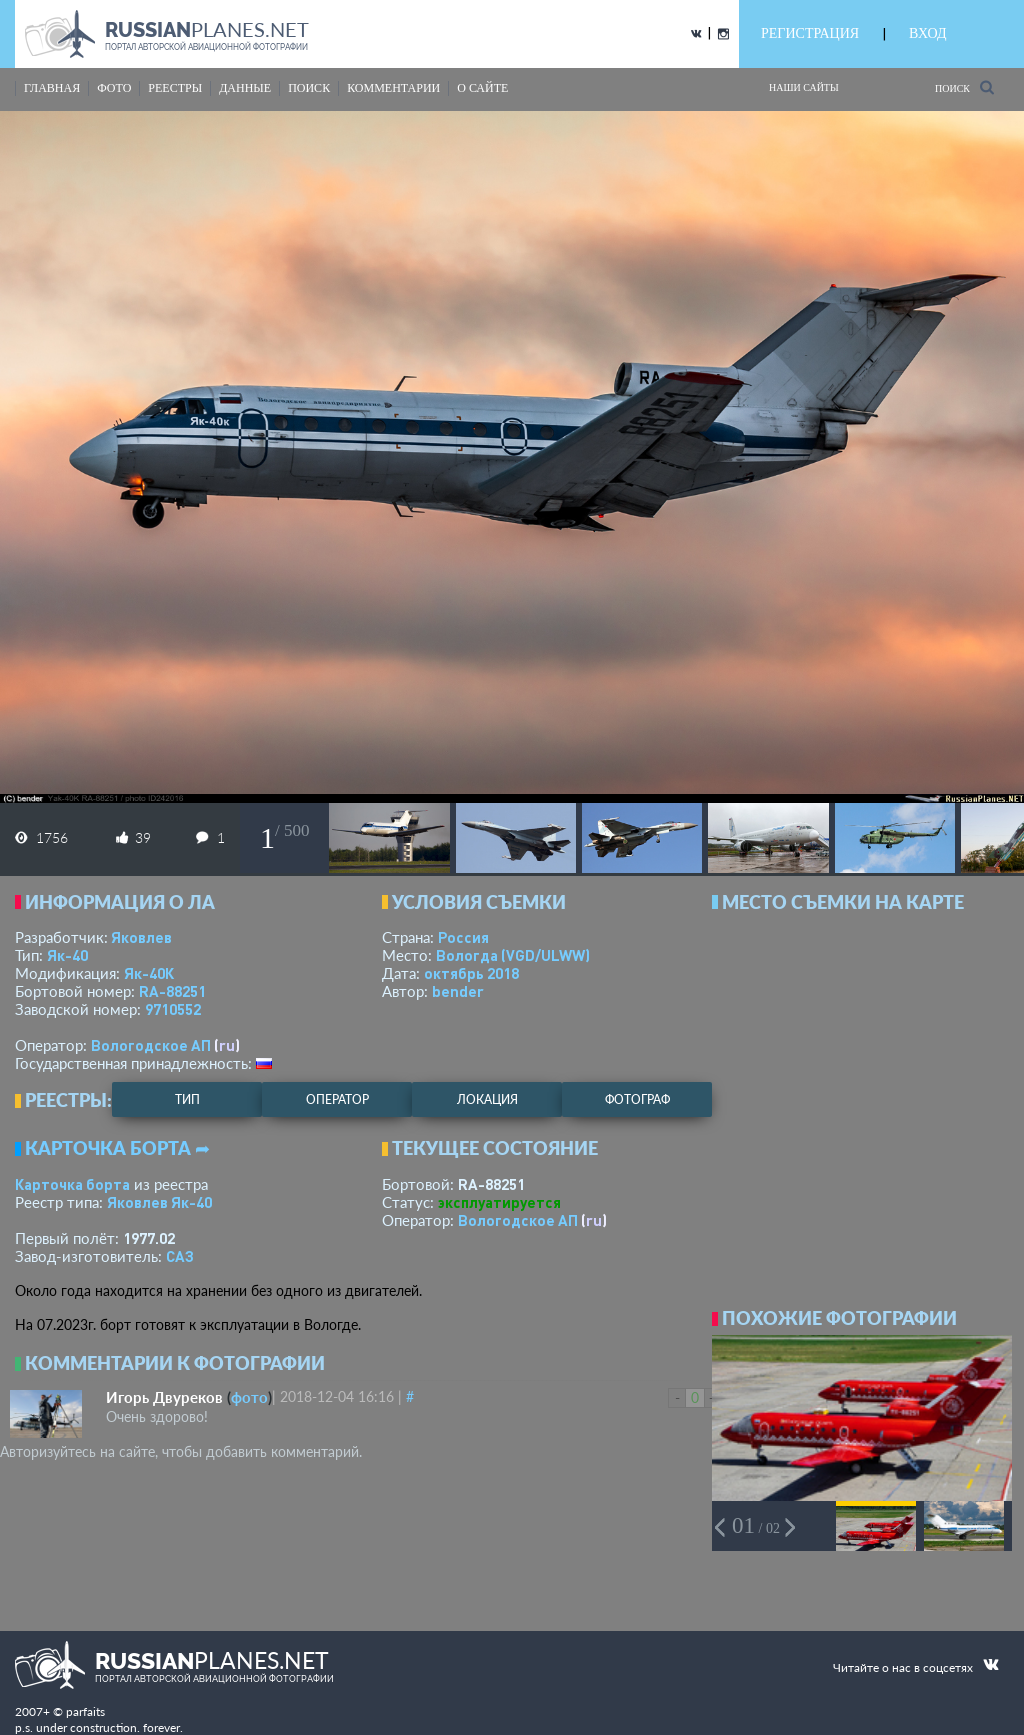  I want to click on о сайте, so click(482, 88).